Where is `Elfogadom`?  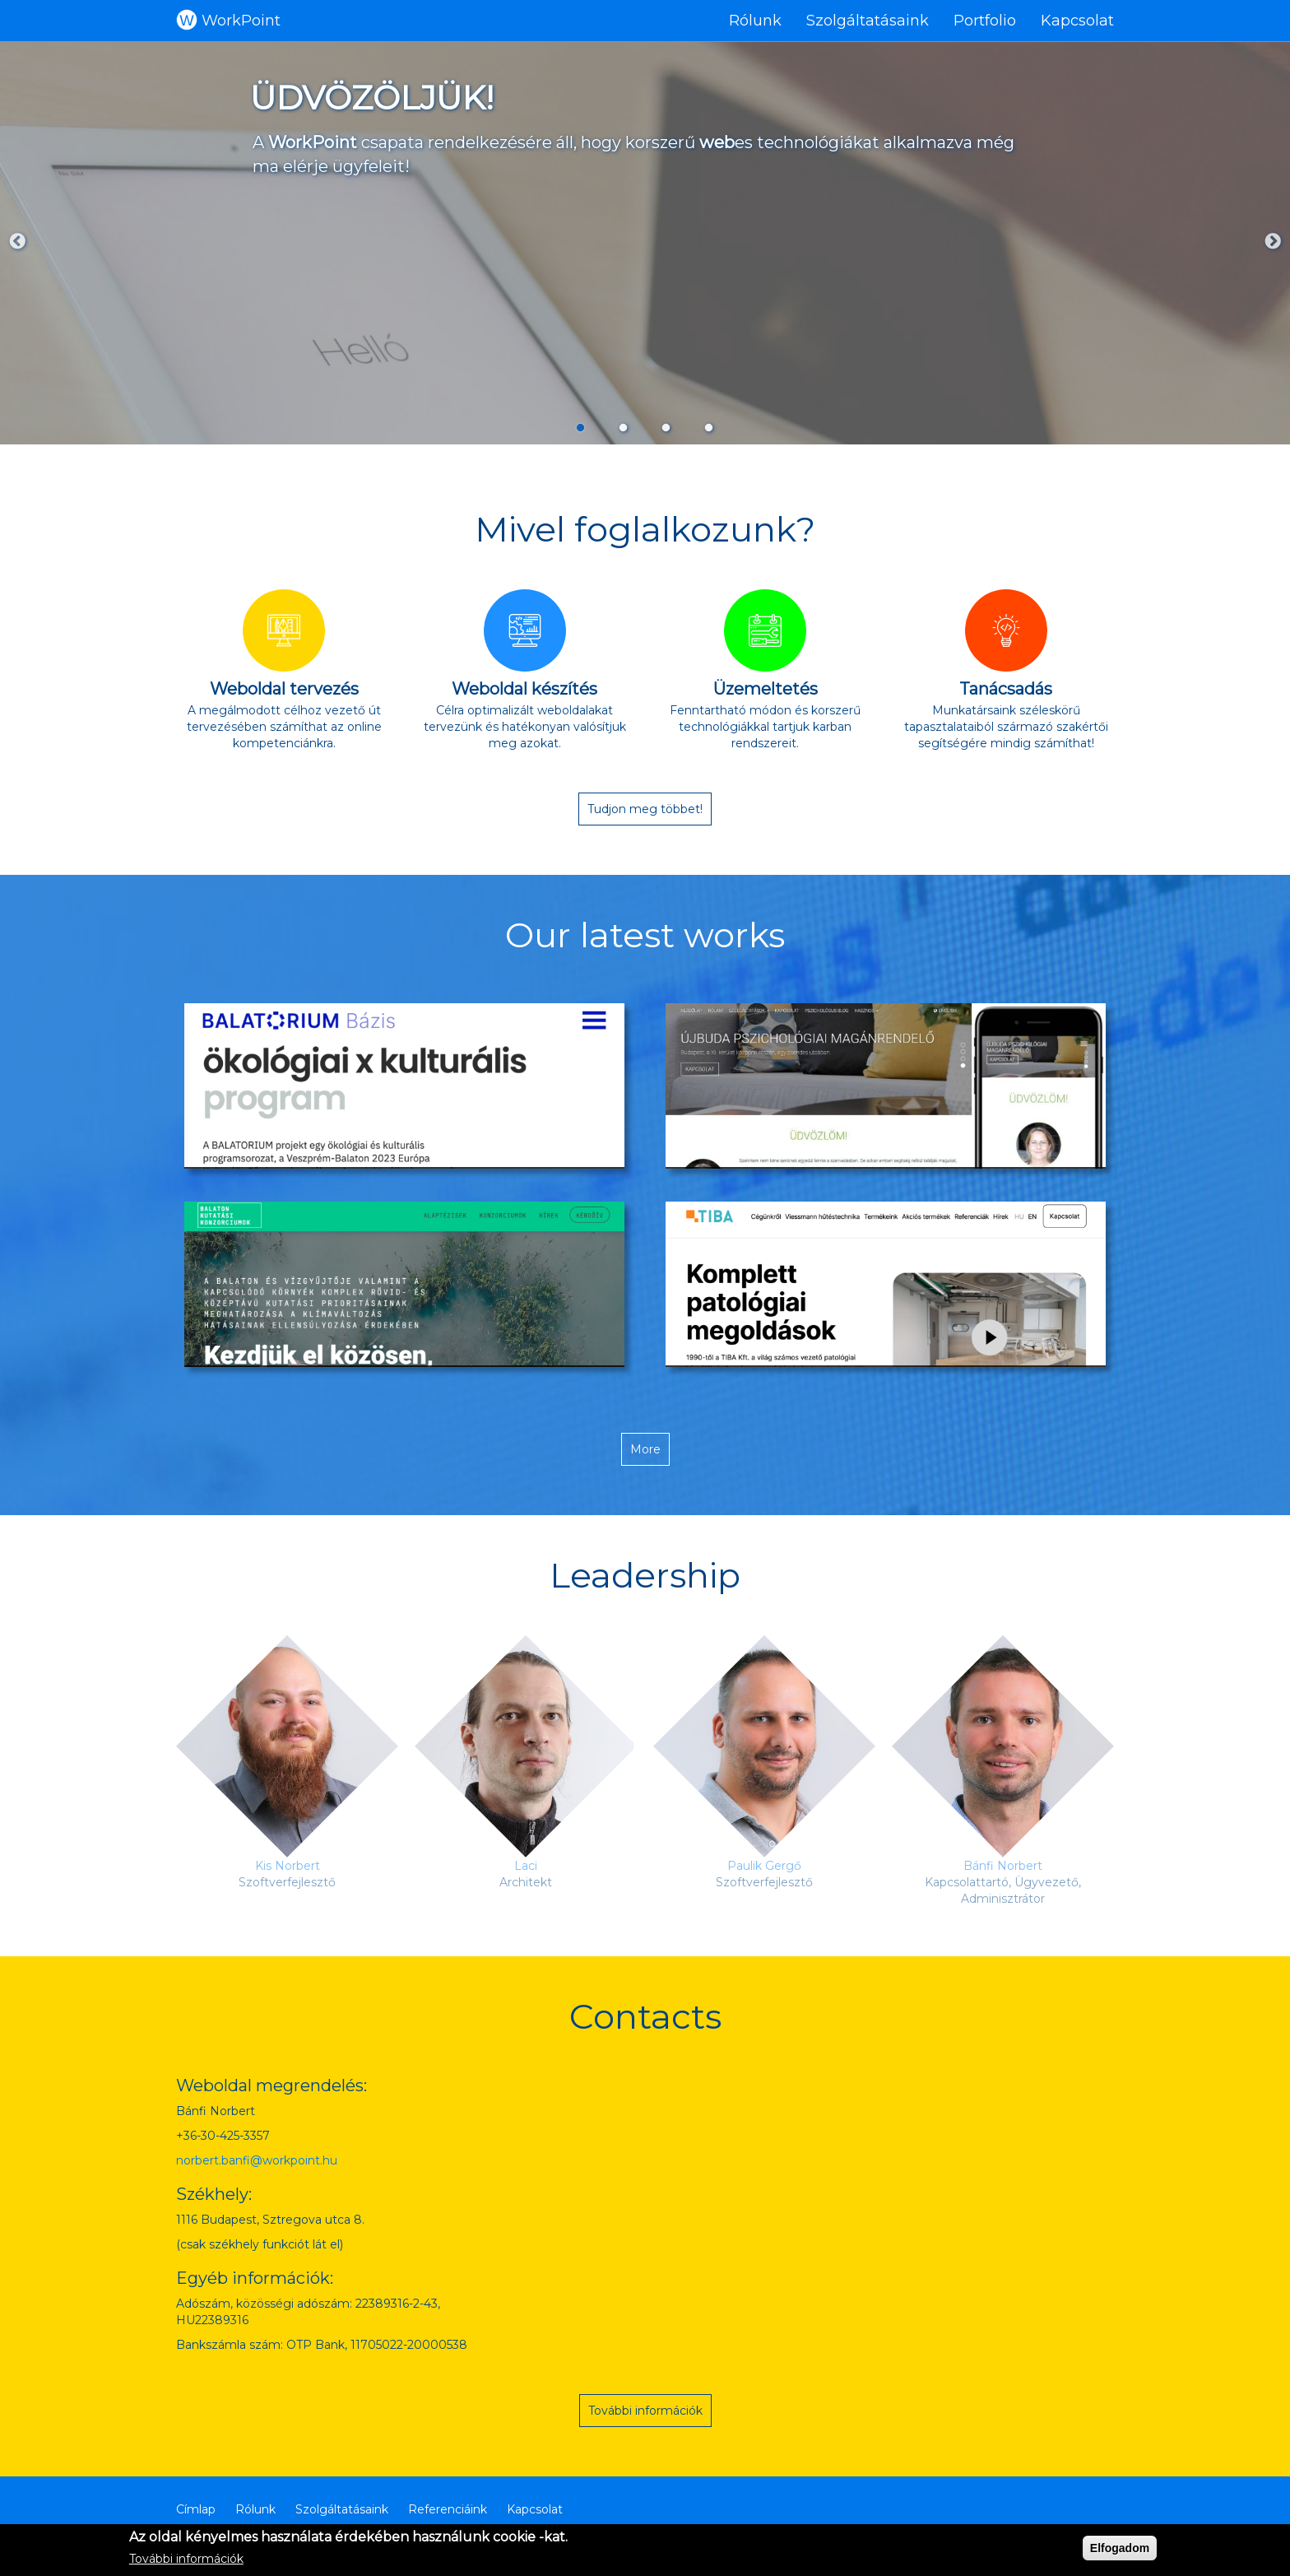 Elfogadom is located at coordinates (1119, 2548).